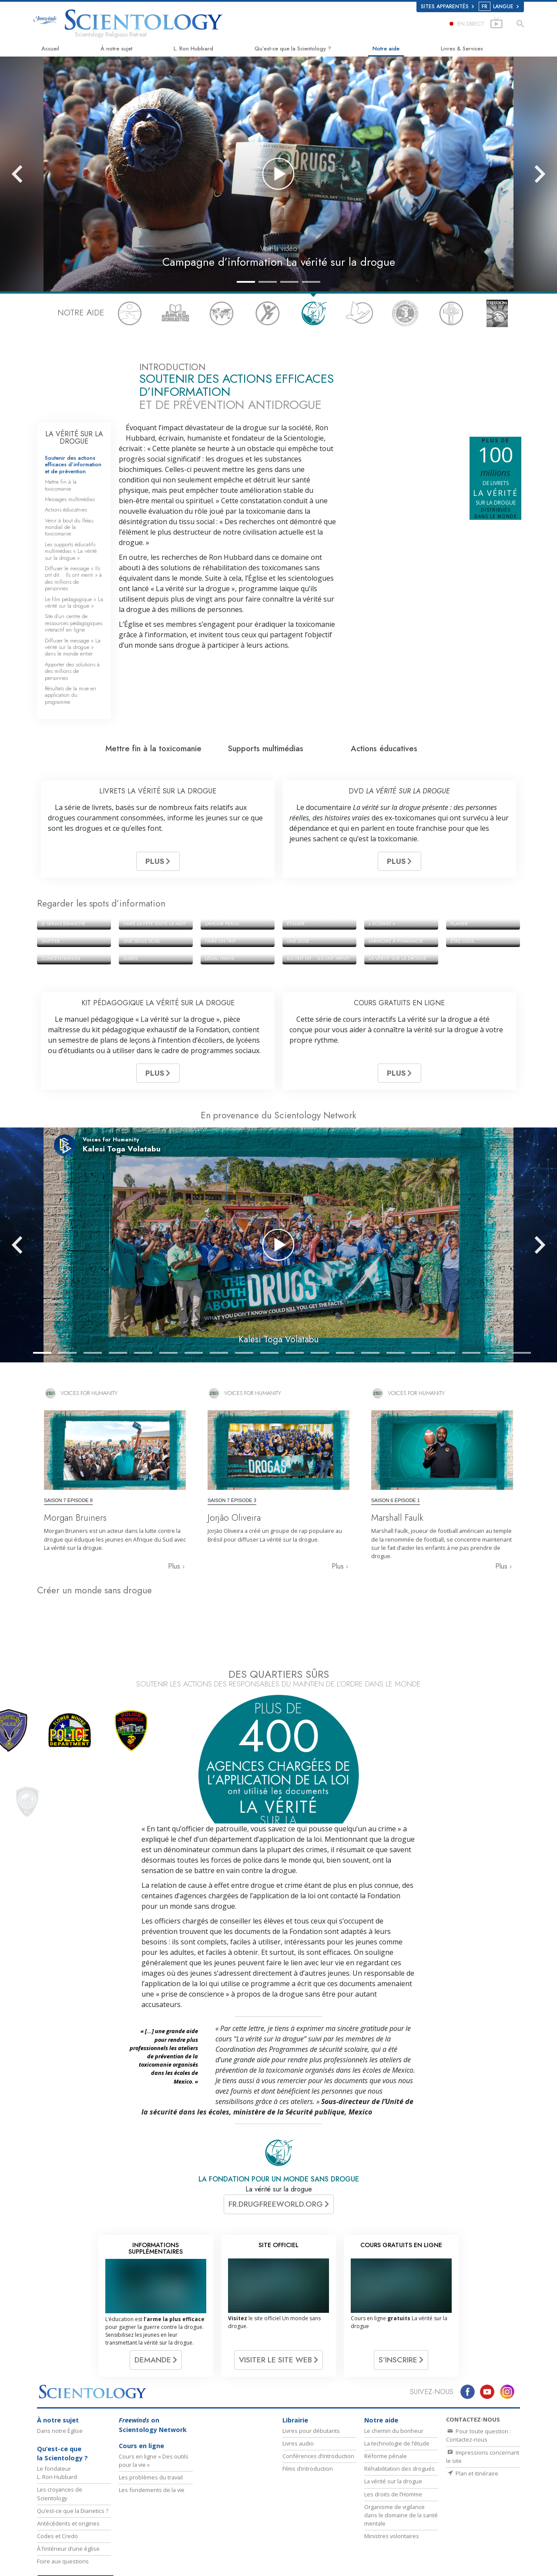 This screenshot has width=557, height=2576. I want to click on Les fondements de la vie, so click(152, 2446).